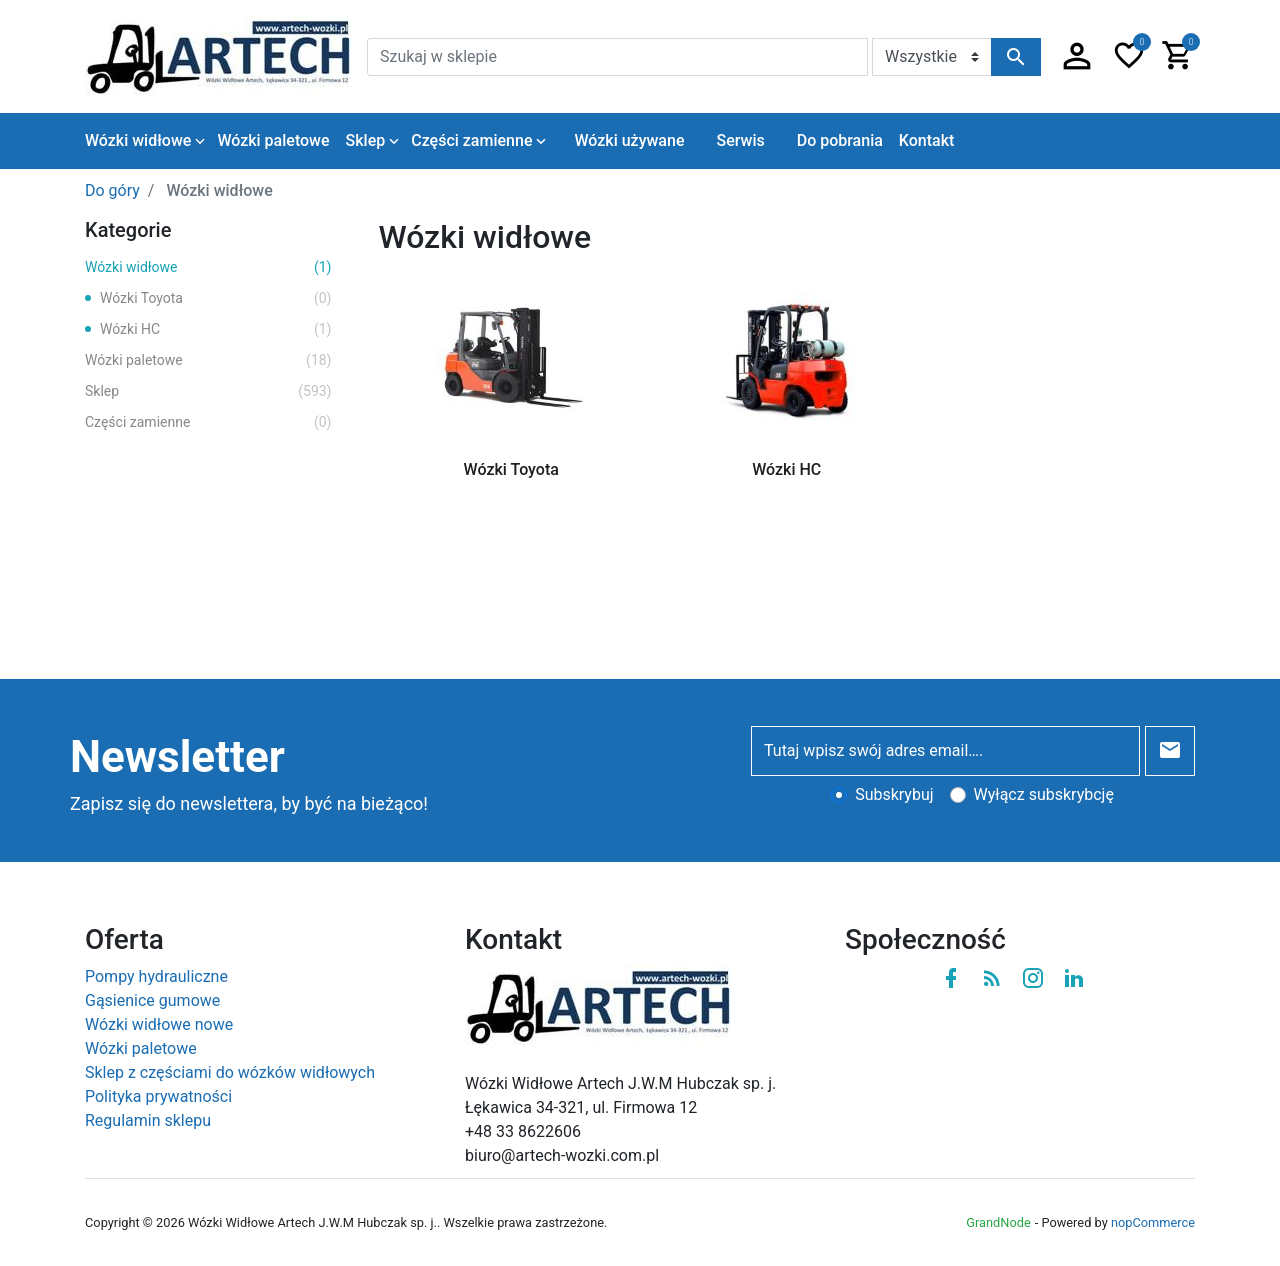  Describe the element at coordinates (629, 140) in the screenshot. I see `Wózki używane` at that location.